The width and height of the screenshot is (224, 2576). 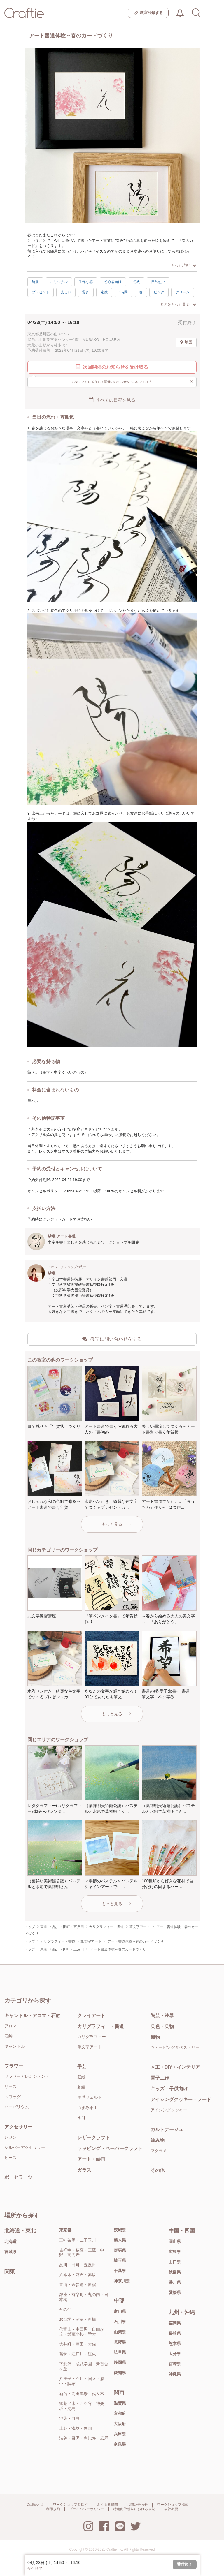 I want to click on 新宿・高田馬場・代々木, so click(x=81, y=2393).